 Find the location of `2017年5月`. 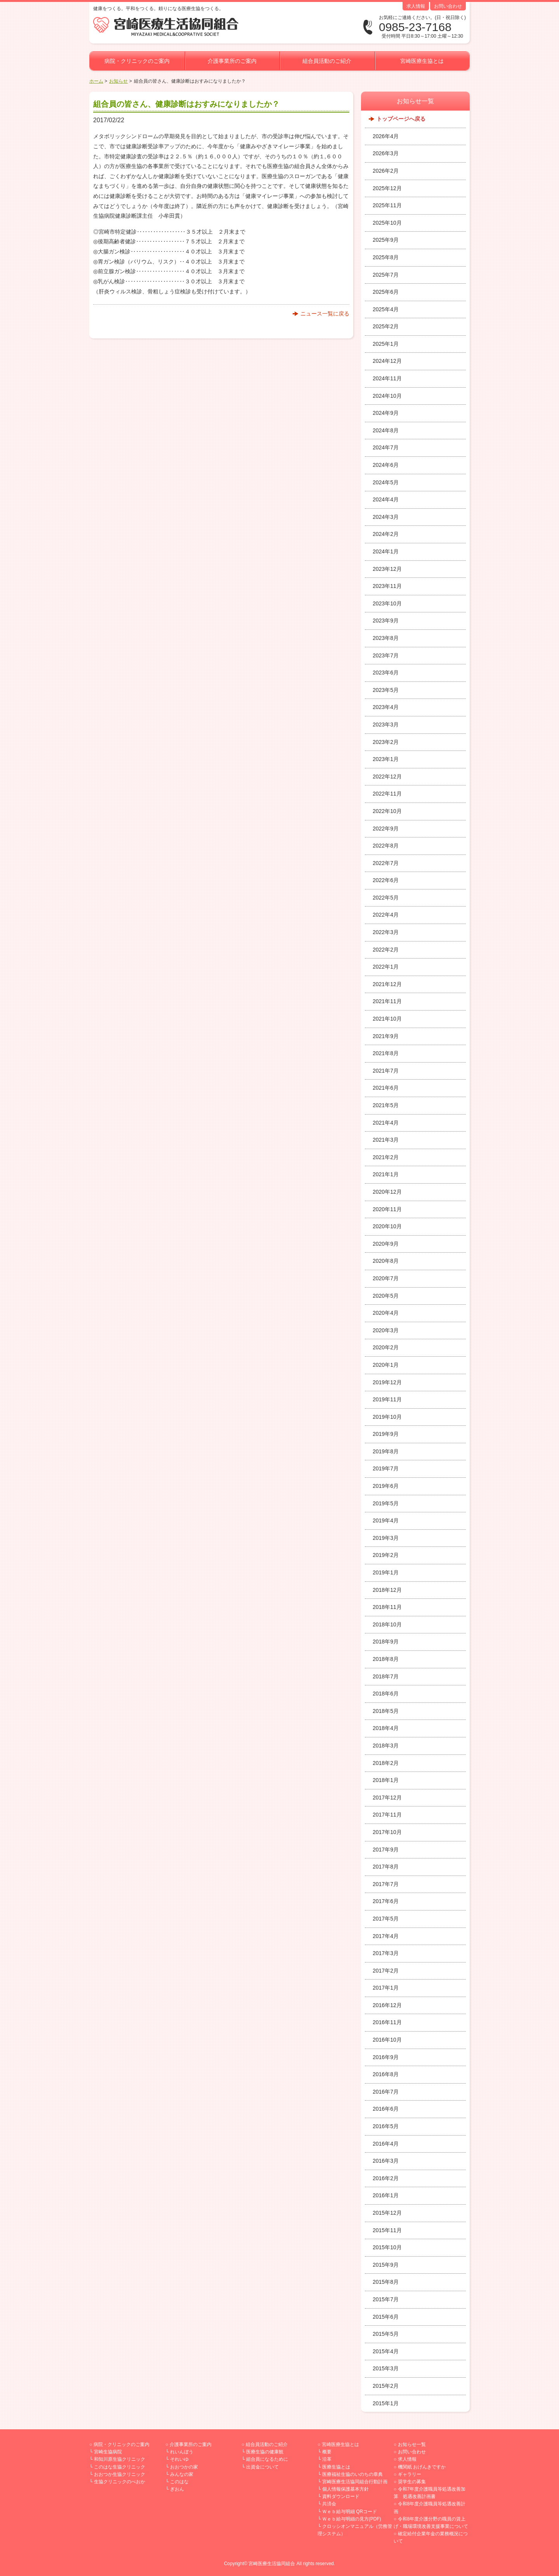

2017年5月 is located at coordinates (386, 1919).